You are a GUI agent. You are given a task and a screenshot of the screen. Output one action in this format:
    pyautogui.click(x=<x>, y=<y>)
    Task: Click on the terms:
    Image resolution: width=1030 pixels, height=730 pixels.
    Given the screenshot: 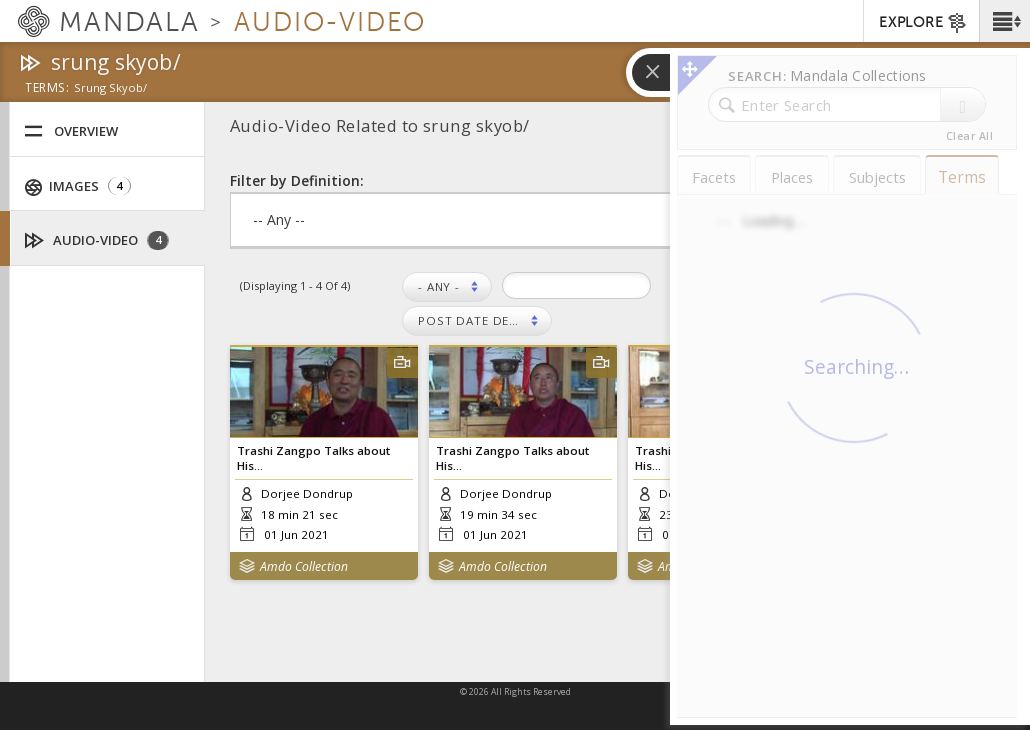 What is the action you would take?
    pyautogui.click(x=47, y=89)
    